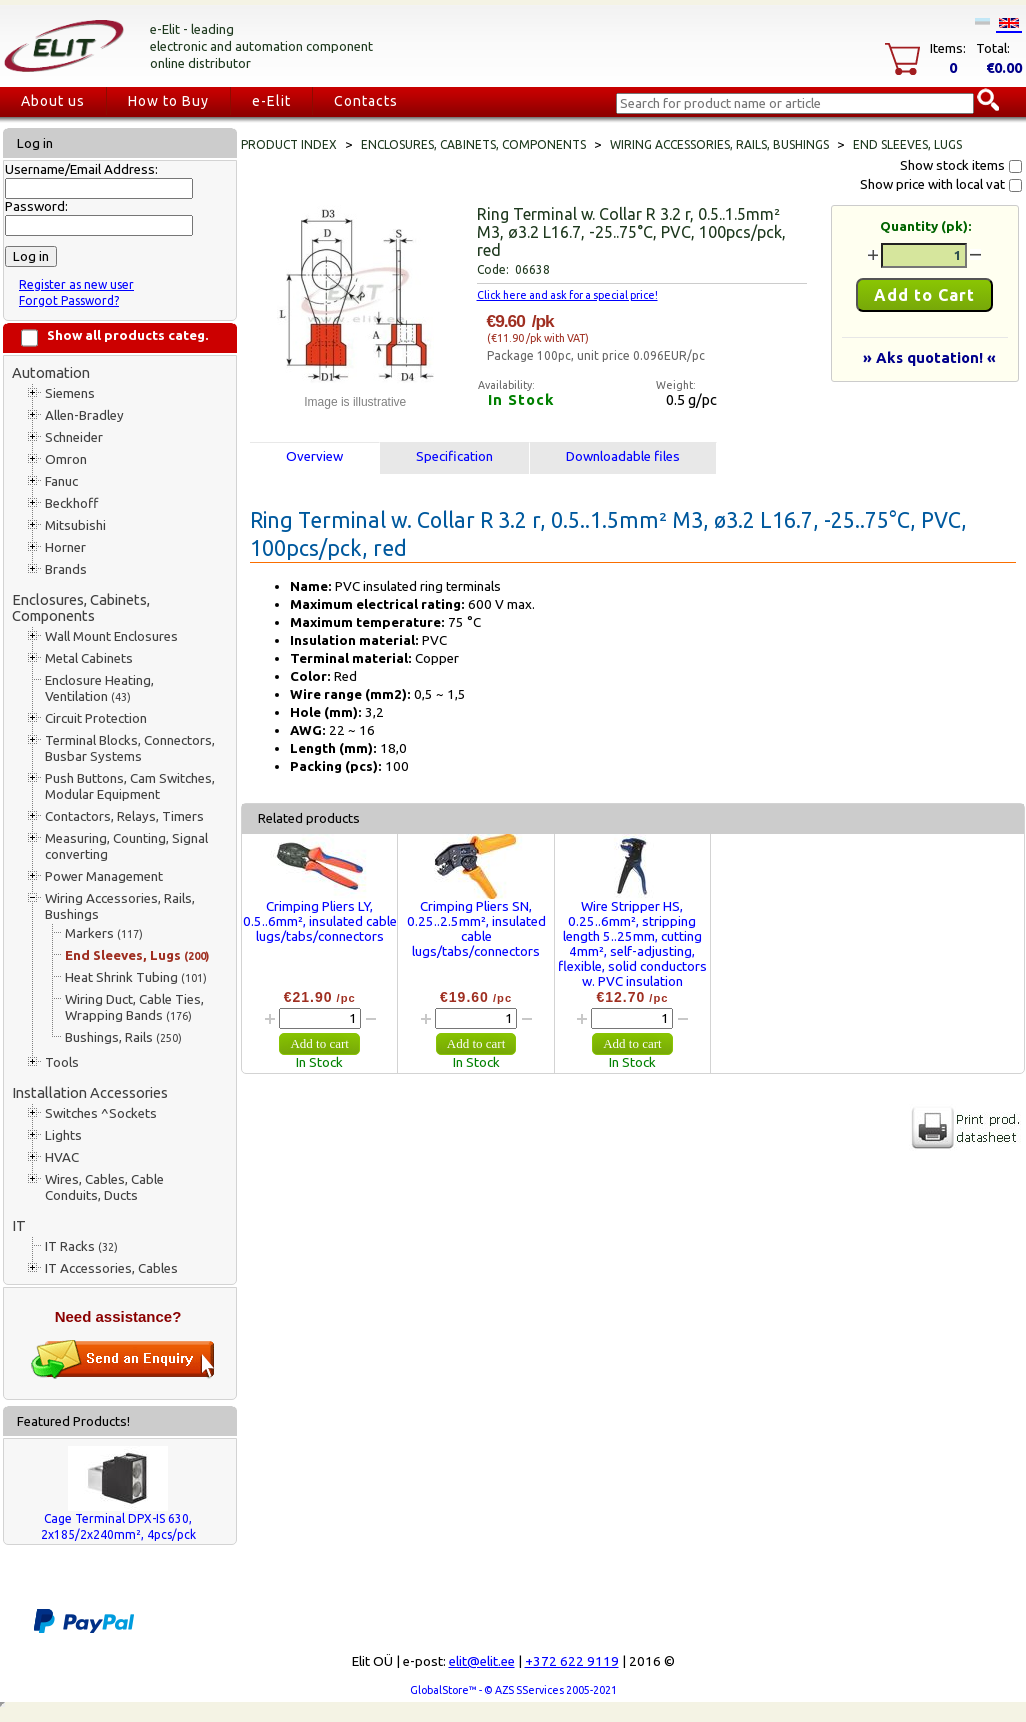  Describe the element at coordinates (62, 1157) in the screenshot. I see `HVAC` at that location.